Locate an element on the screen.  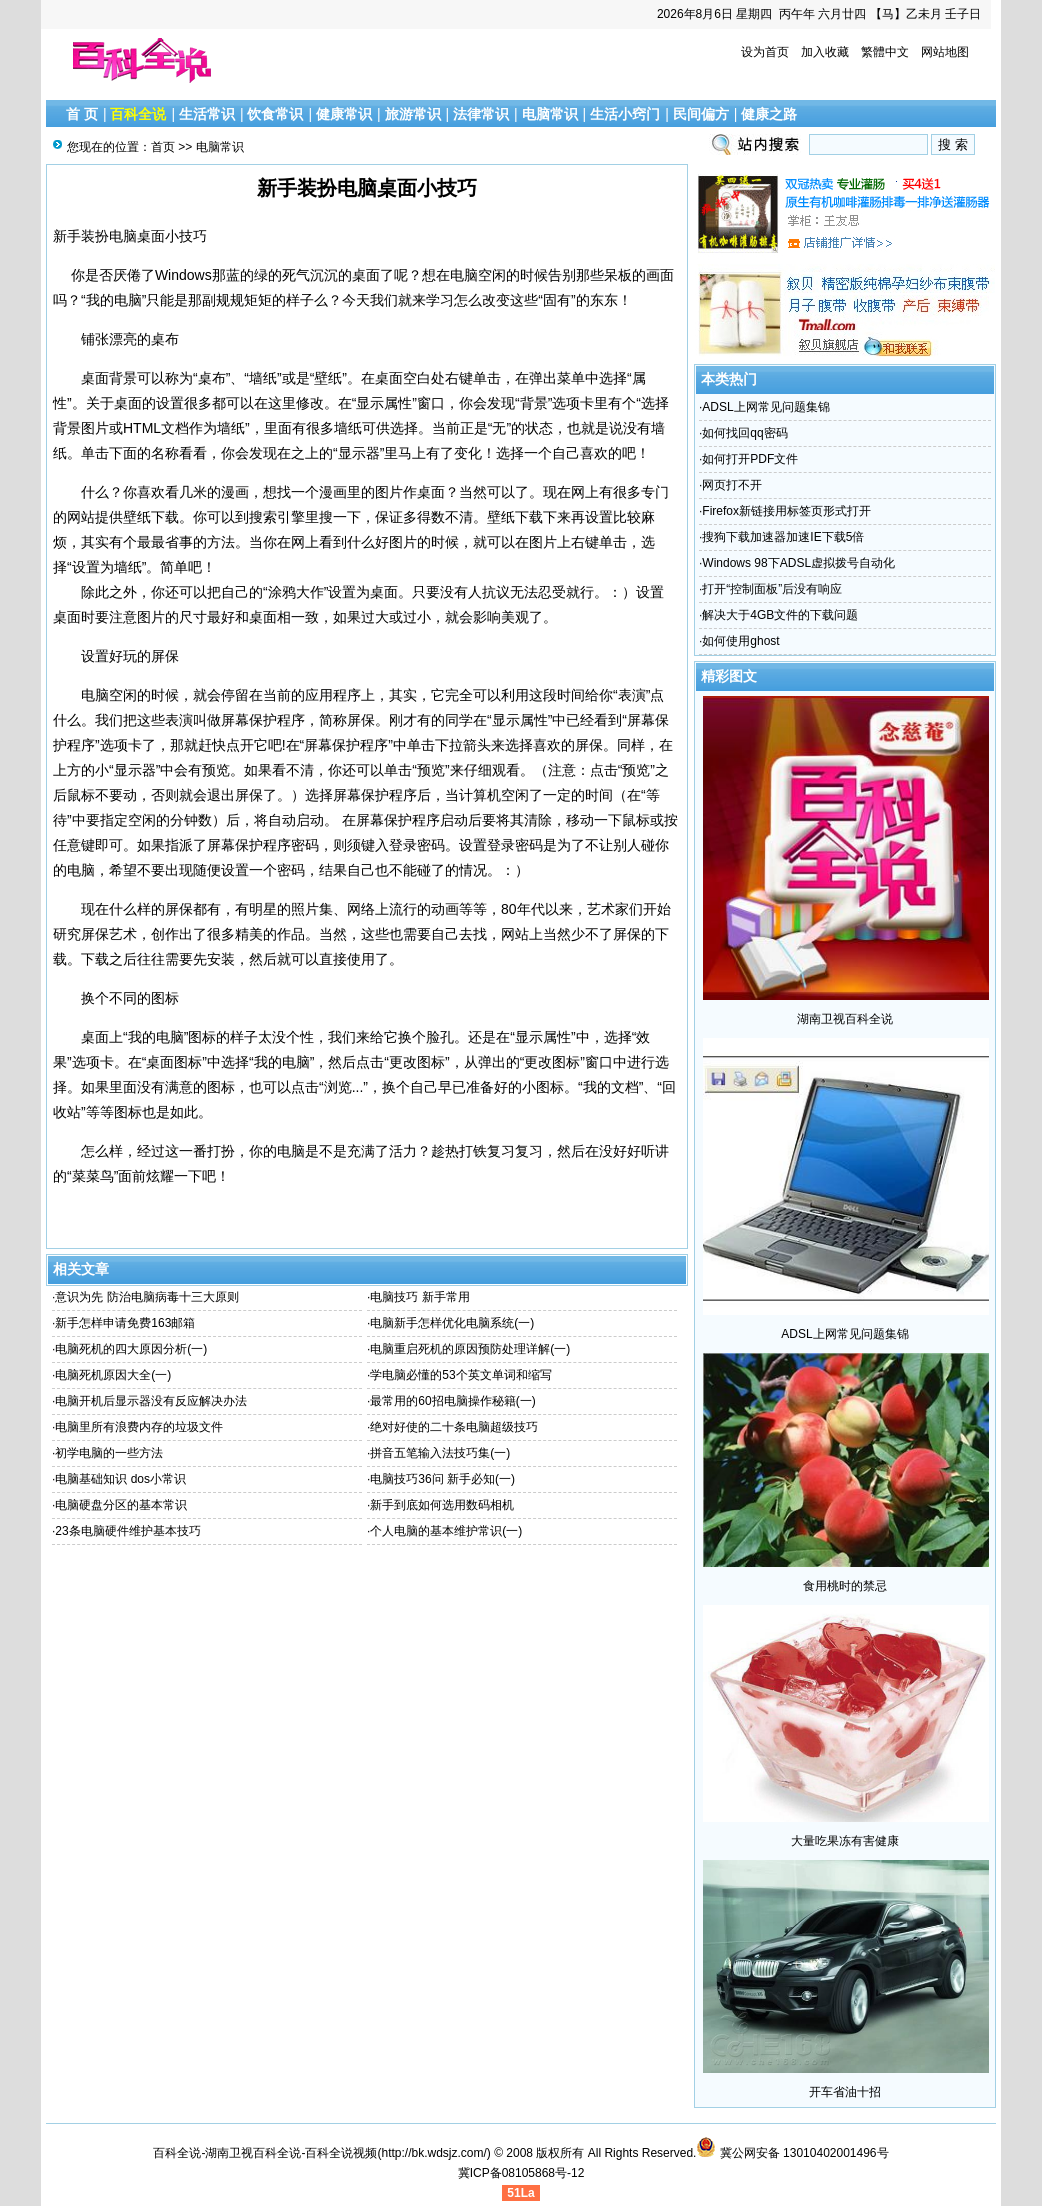
首页 is located at coordinates (163, 147).